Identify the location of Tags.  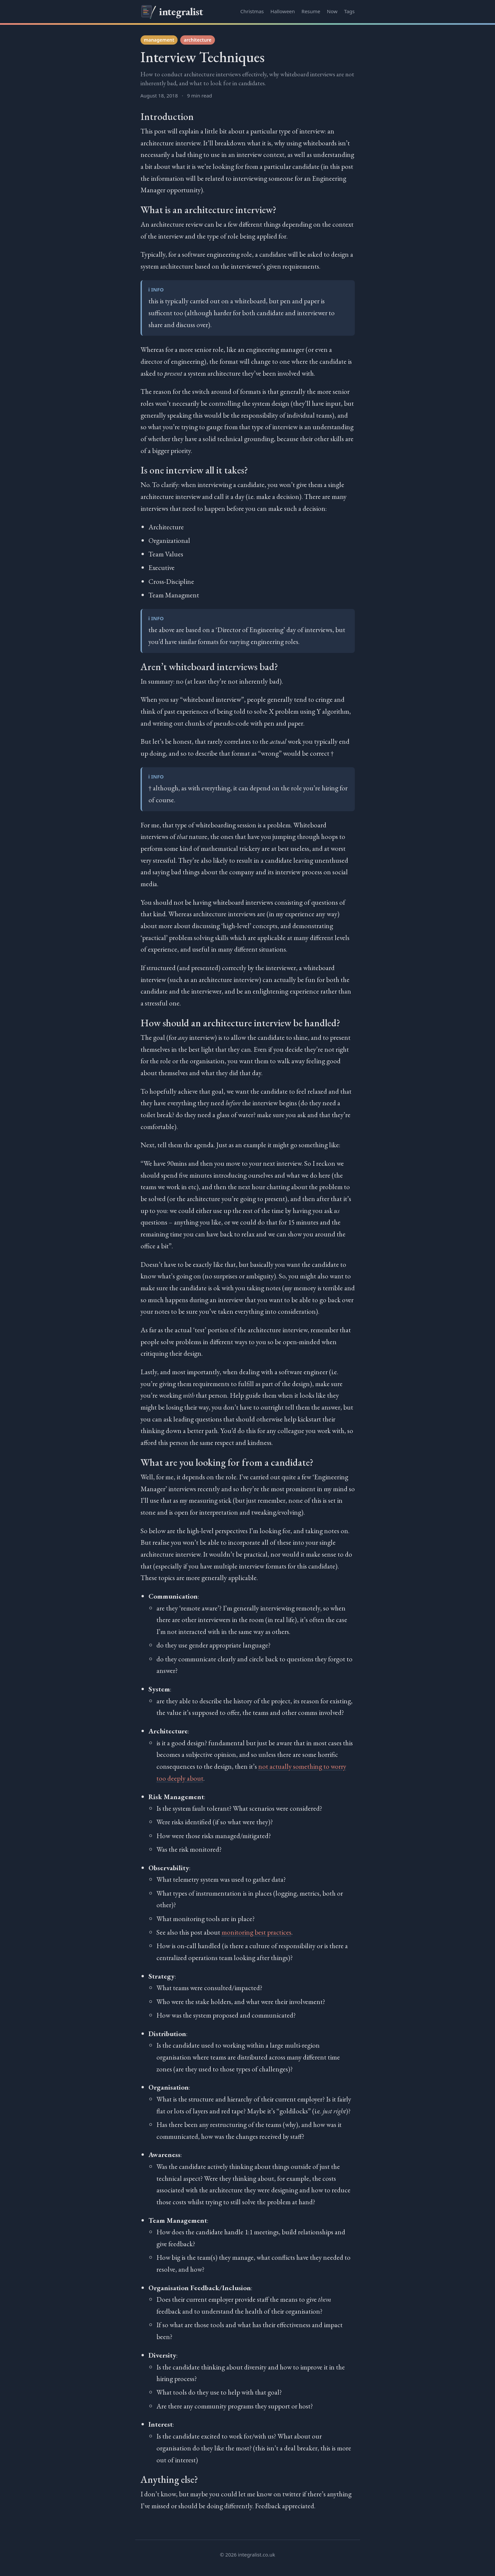
(349, 11).